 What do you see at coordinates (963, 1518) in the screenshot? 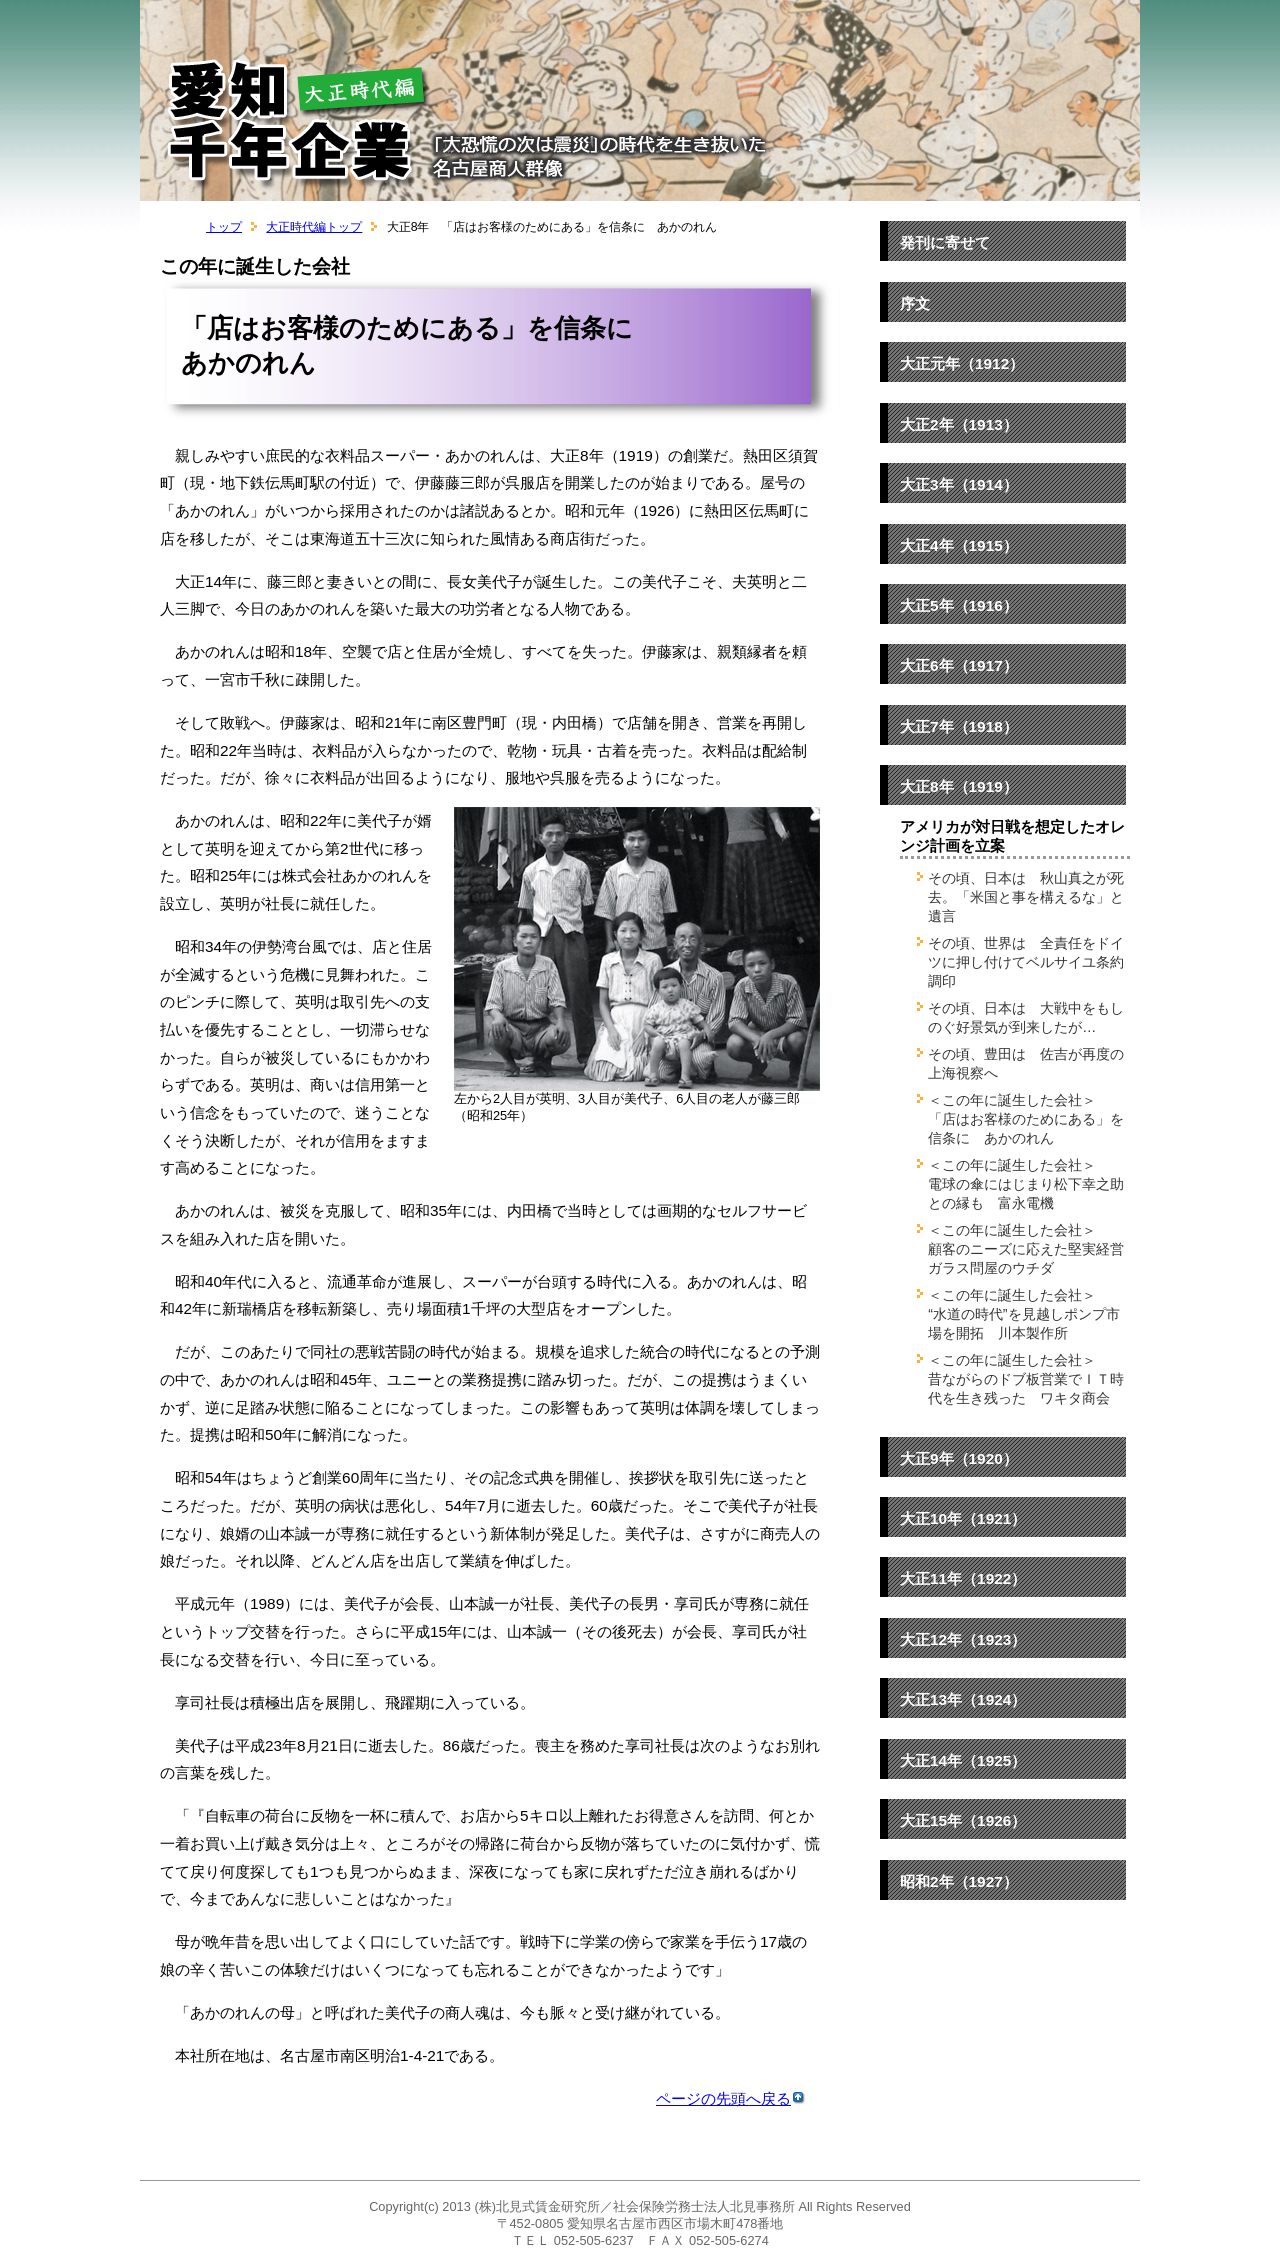
I see `大正10年（1921）` at bounding box center [963, 1518].